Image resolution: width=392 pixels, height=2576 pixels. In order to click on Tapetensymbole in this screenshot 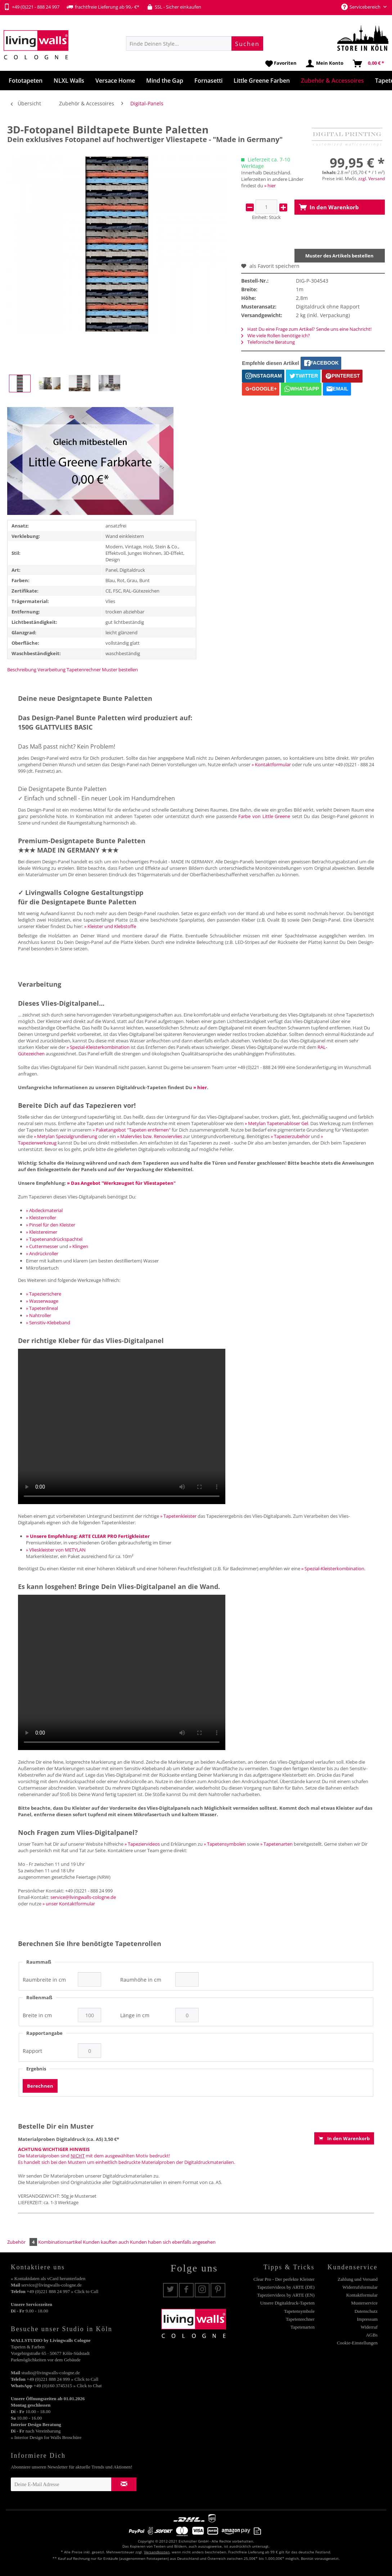, I will do `click(299, 2311)`.